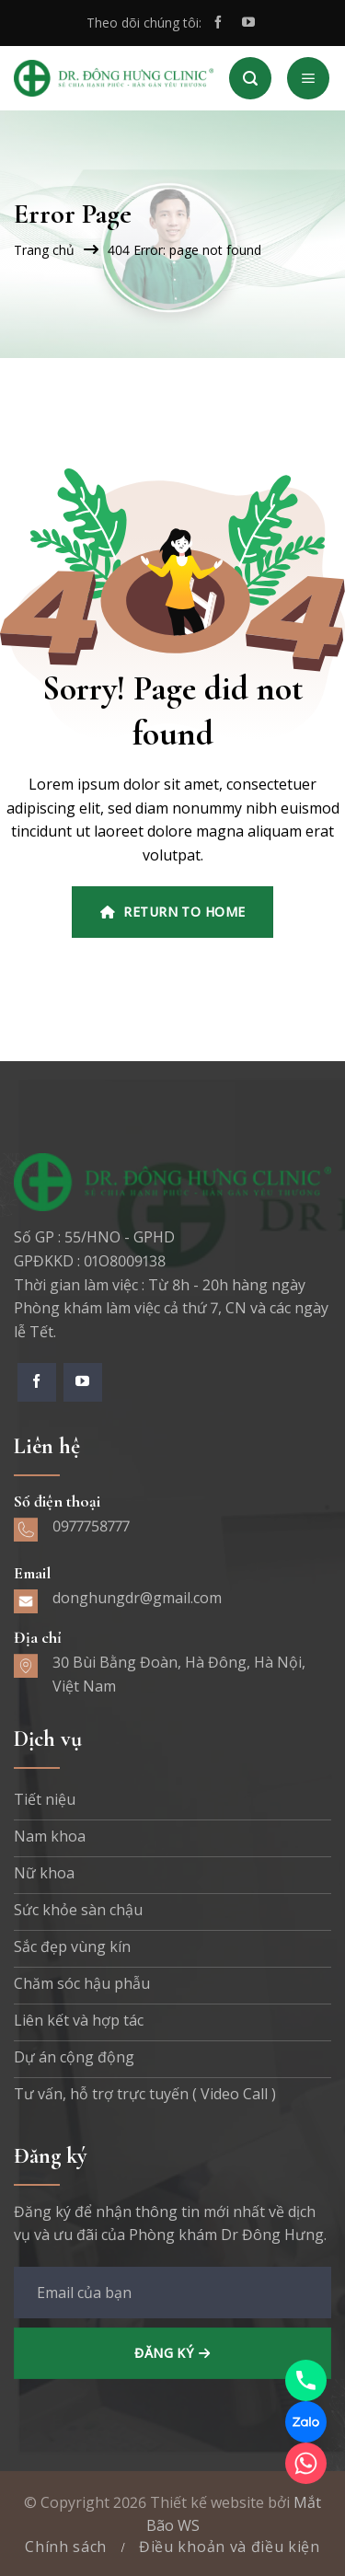 Image resolution: width=345 pixels, height=2576 pixels. Describe the element at coordinates (308, 78) in the screenshot. I see `[Menu]` at that location.